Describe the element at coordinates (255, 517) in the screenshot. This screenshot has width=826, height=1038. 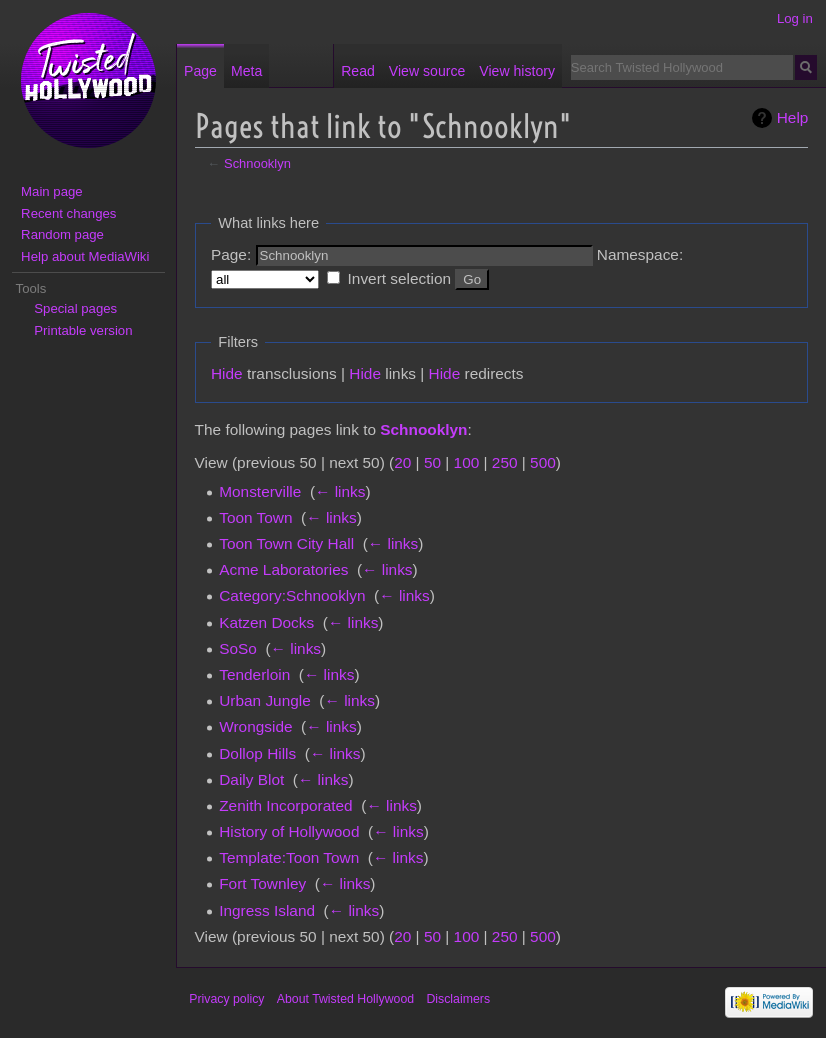
I see `Toon Town` at that location.